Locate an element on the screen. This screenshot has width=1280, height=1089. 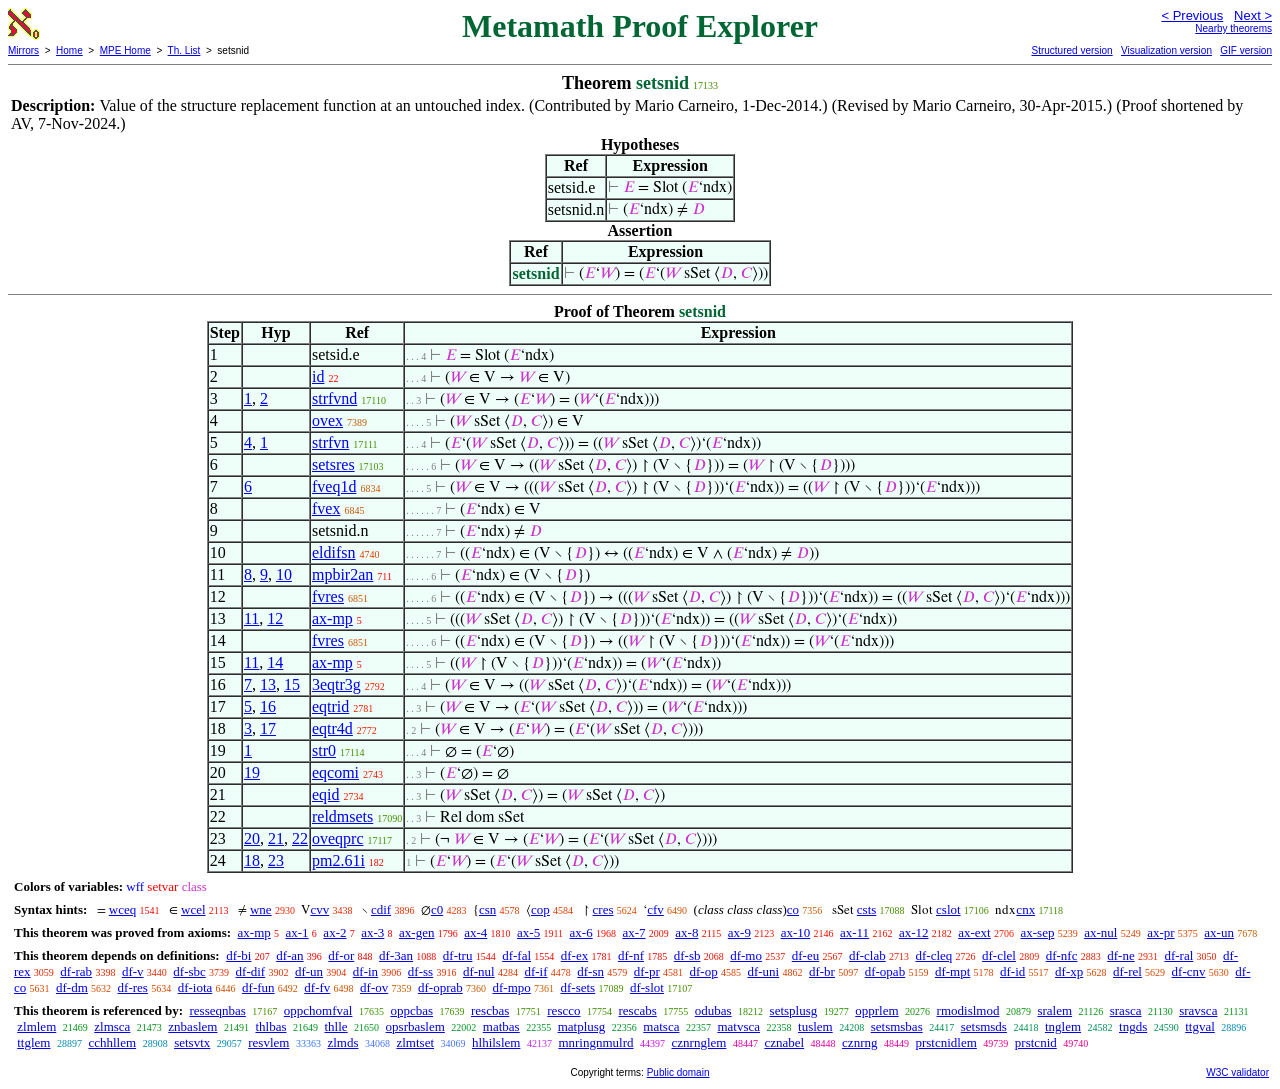
strfvn is located at coordinates (330, 442).